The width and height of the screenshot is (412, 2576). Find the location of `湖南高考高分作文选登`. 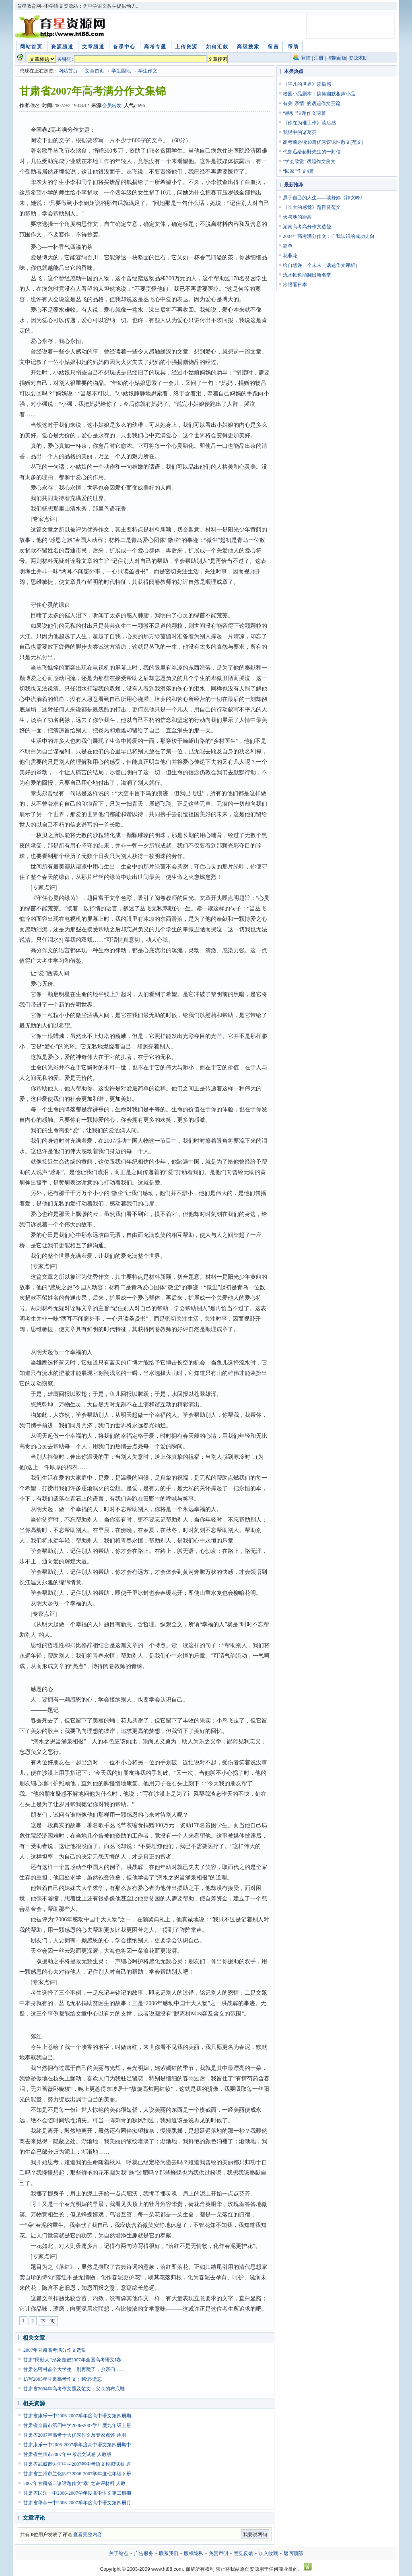

湖南高考高分作文选登 is located at coordinates (307, 226).